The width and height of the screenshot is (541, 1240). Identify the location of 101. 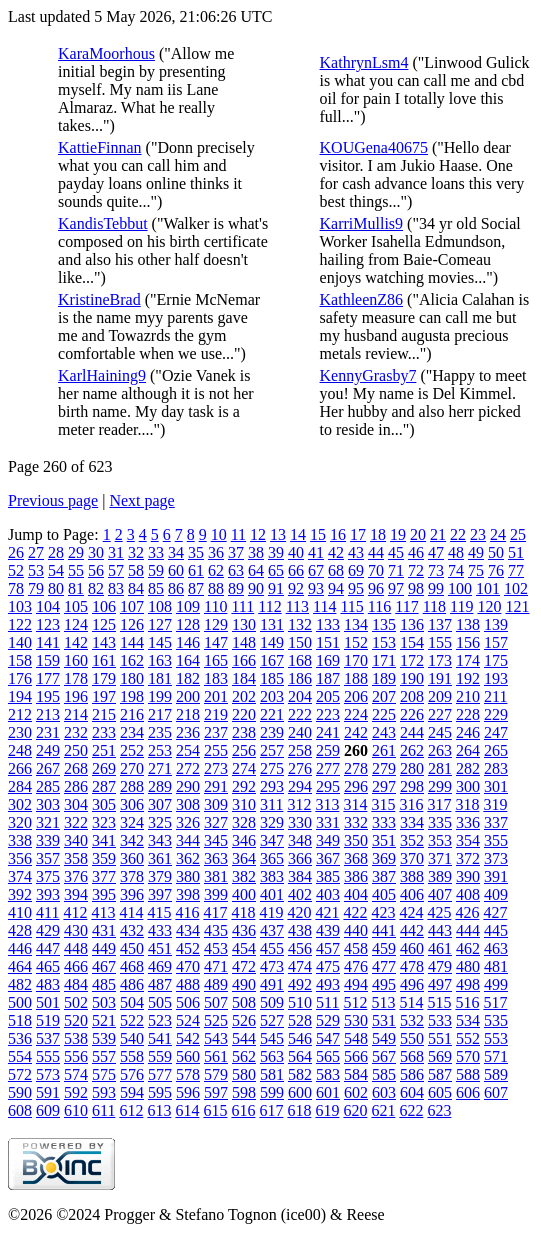
(488, 588).